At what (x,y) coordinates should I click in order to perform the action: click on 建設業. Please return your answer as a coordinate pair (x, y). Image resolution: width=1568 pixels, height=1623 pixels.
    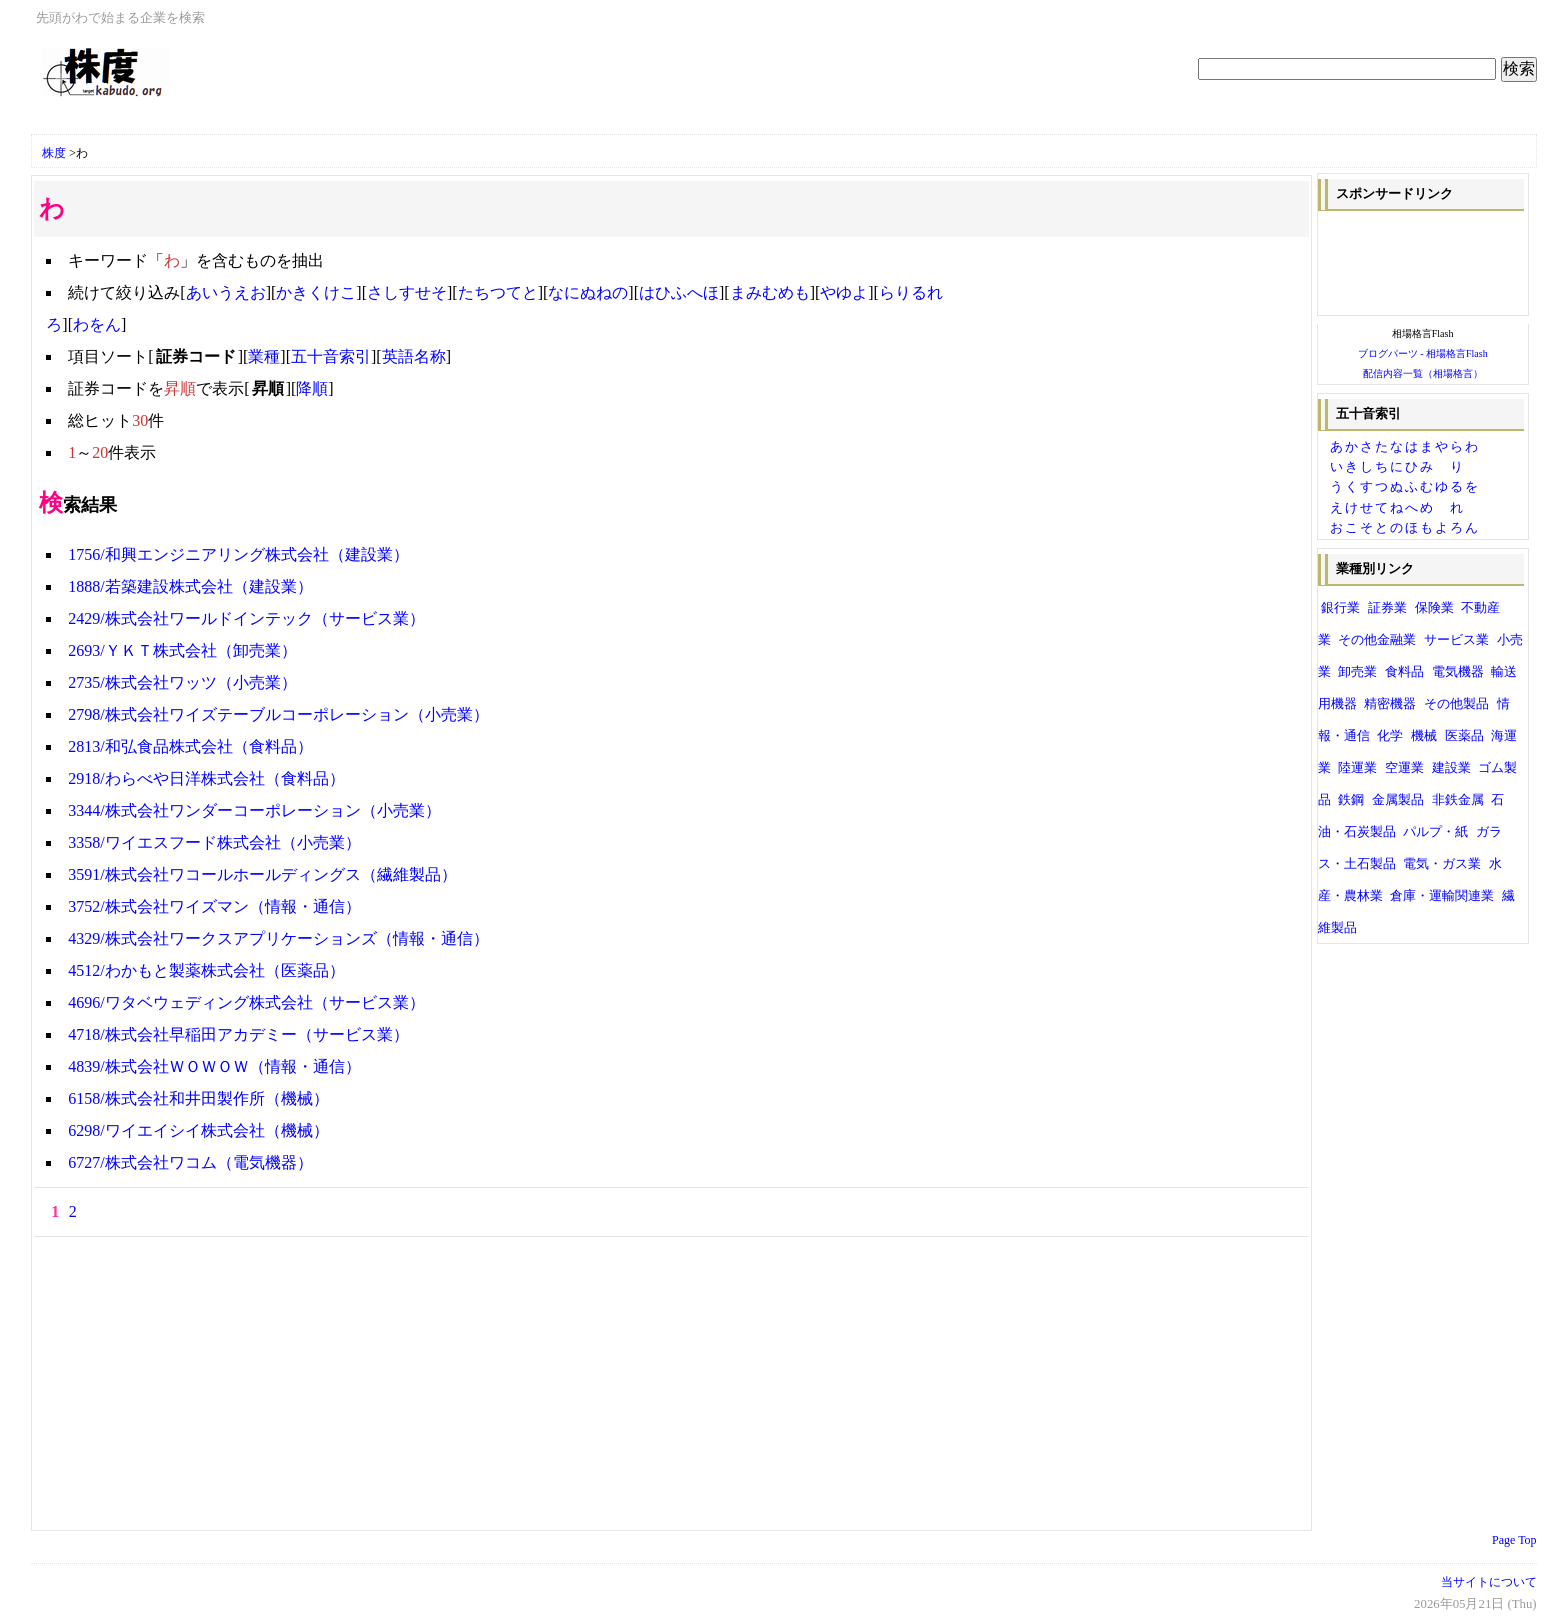
    Looking at the image, I should click on (1451, 768).